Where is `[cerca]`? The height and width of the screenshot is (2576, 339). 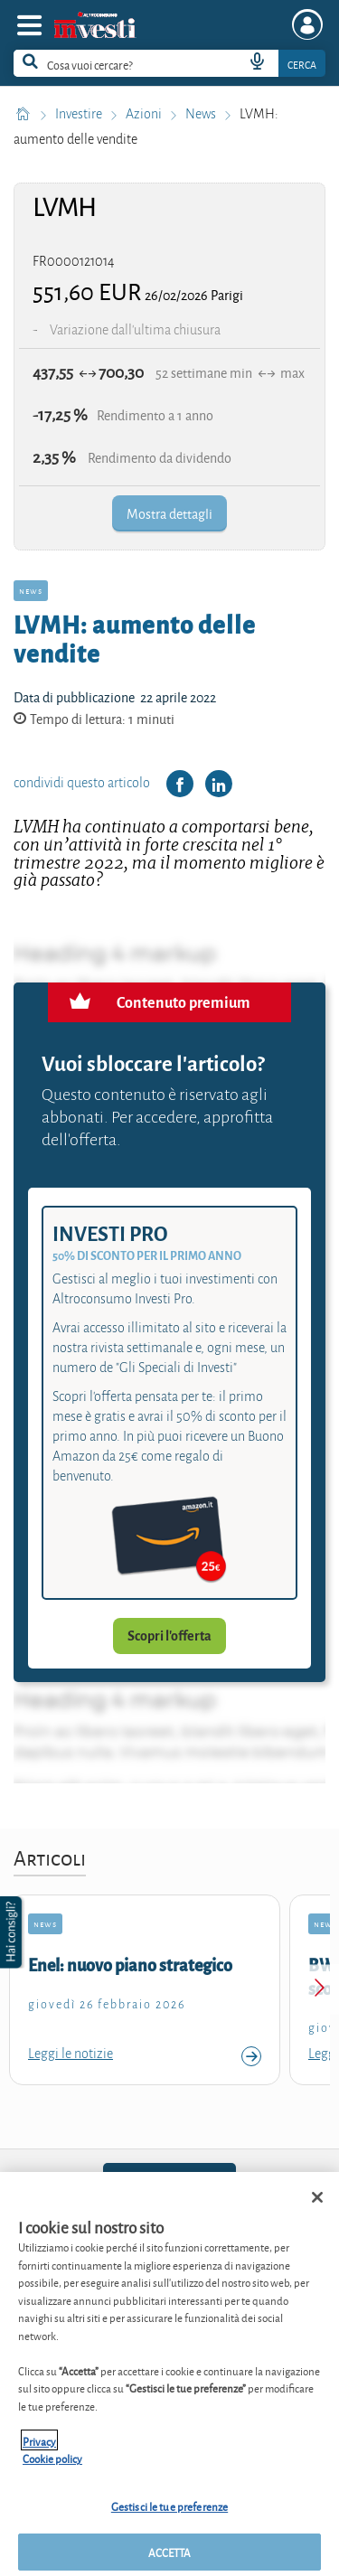 [cerca] is located at coordinates (103, 63).